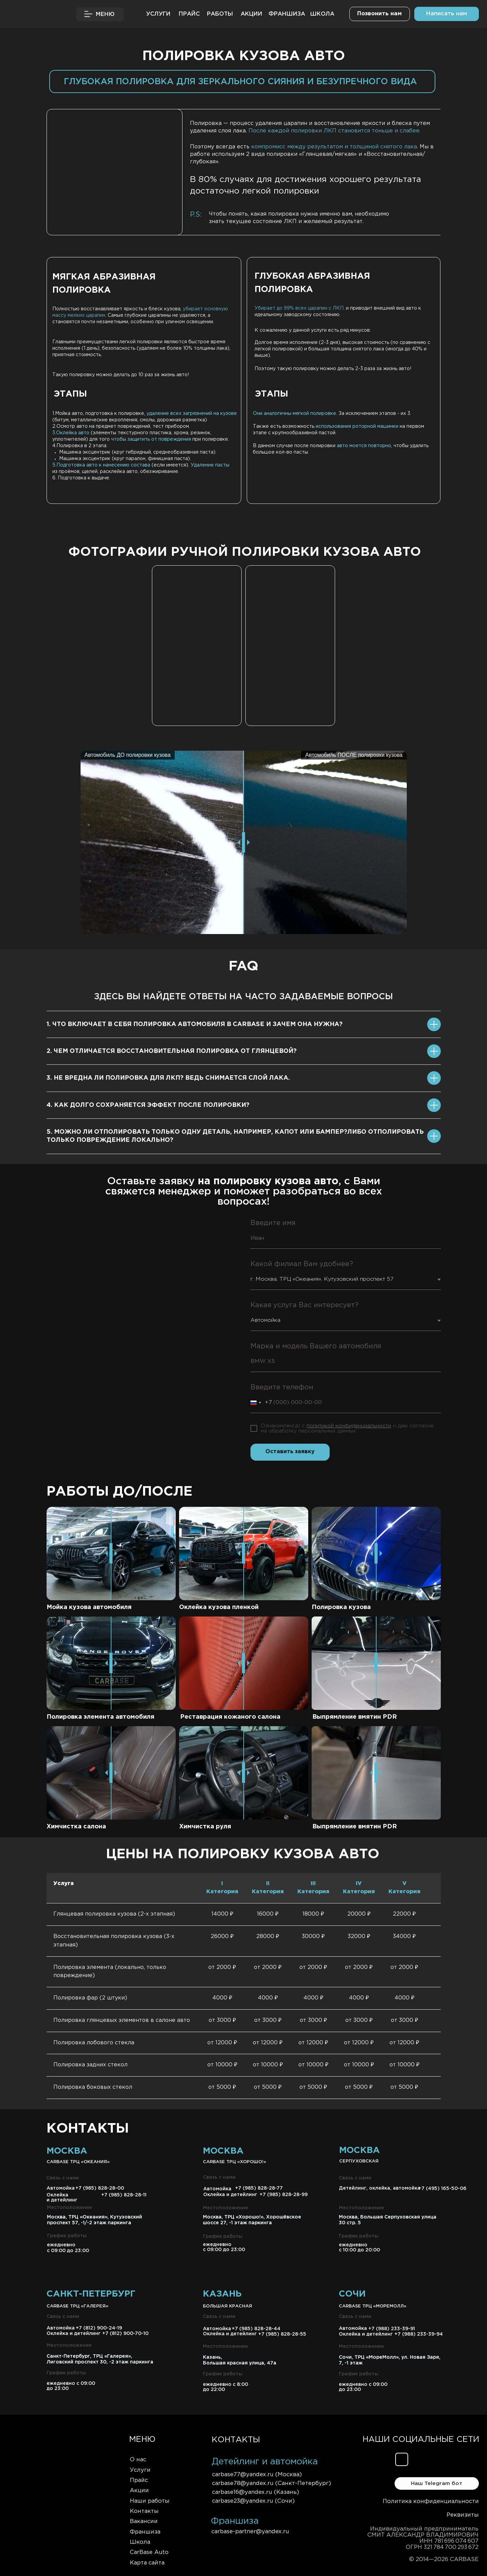  I want to click on Услуги, so click(140, 2470).